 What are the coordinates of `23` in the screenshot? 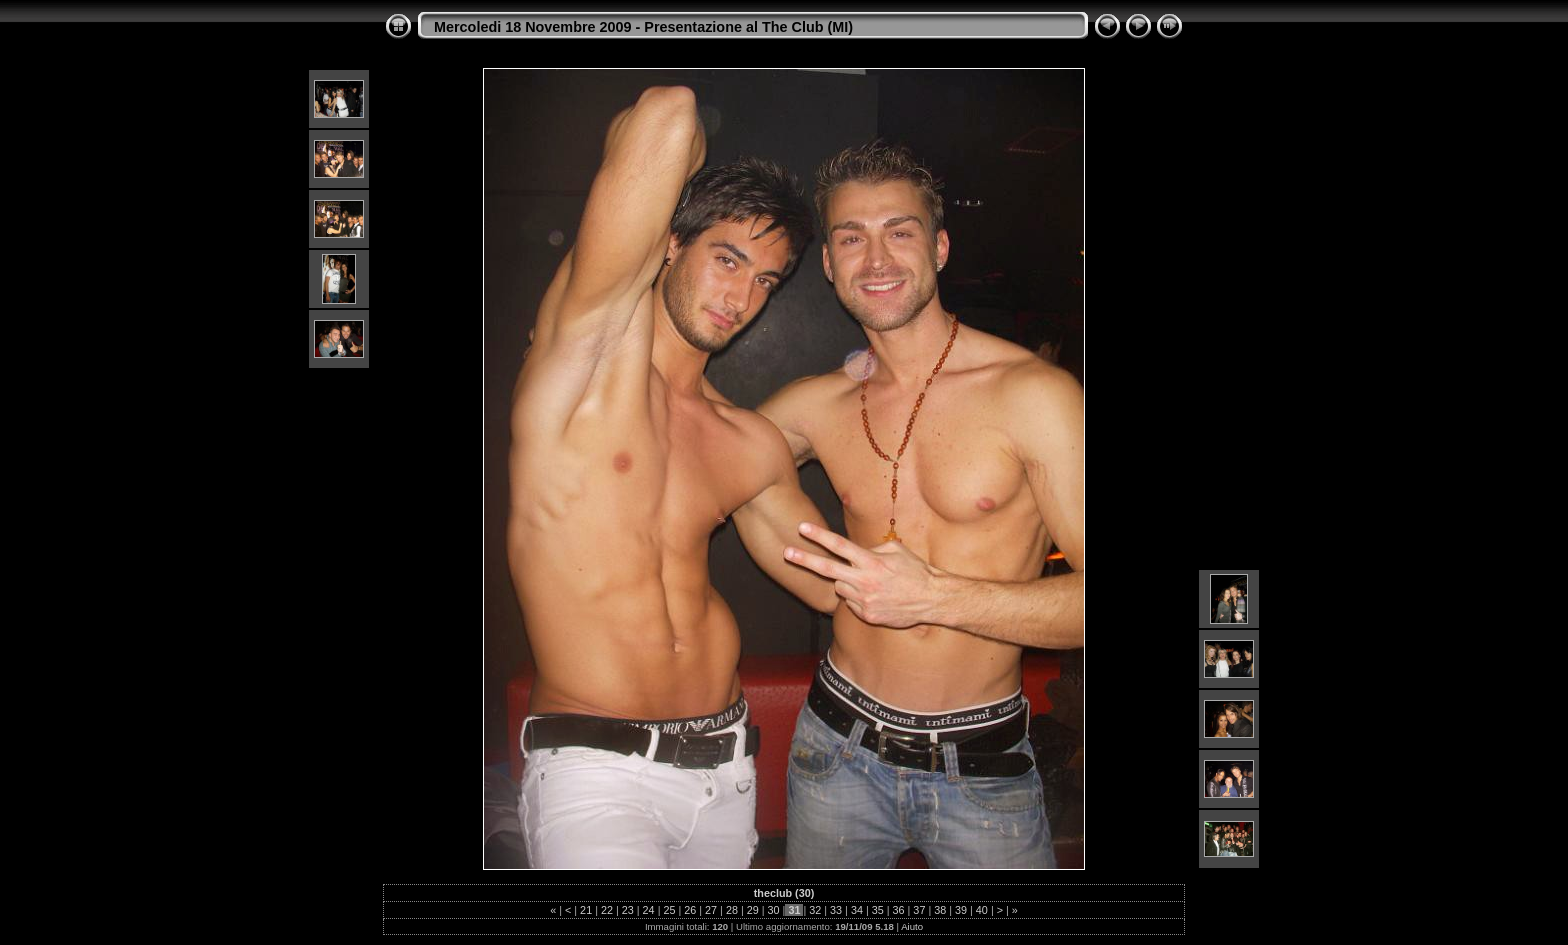 It's located at (628, 910).